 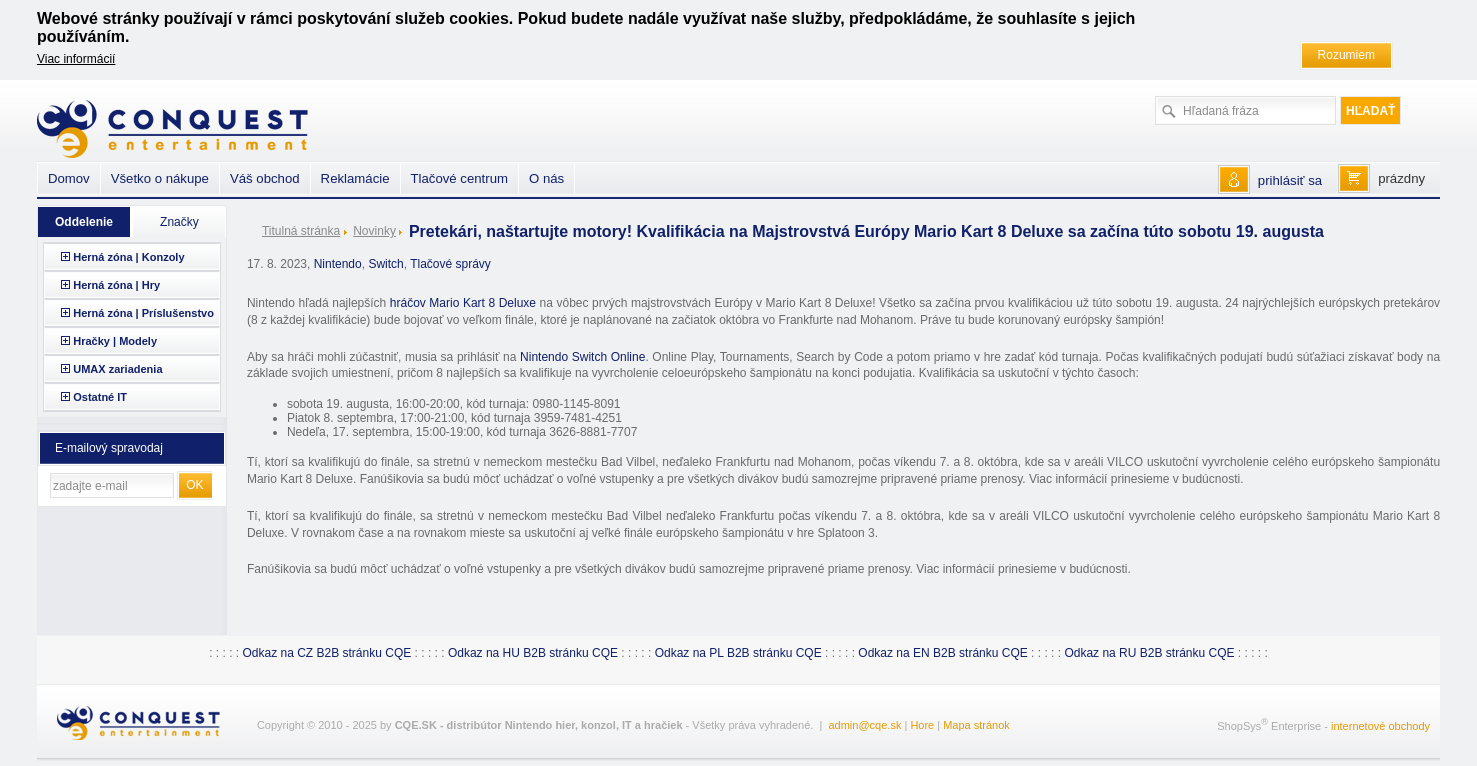 What do you see at coordinates (463, 303) in the screenshot?
I see `hráčov Mario Kart 8 Deluxe` at bounding box center [463, 303].